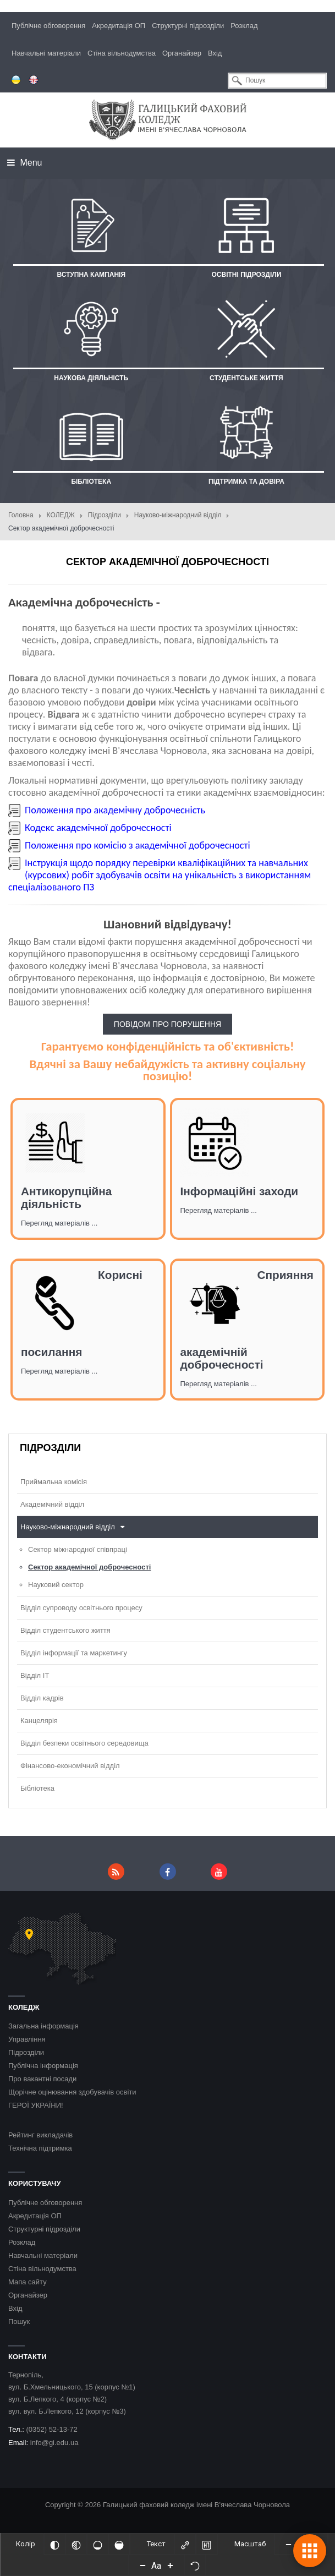  What do you see at coordinates (43, 2026) in the screenshot?
I see `Загальна інформація` at bounding box center [43, 2026].